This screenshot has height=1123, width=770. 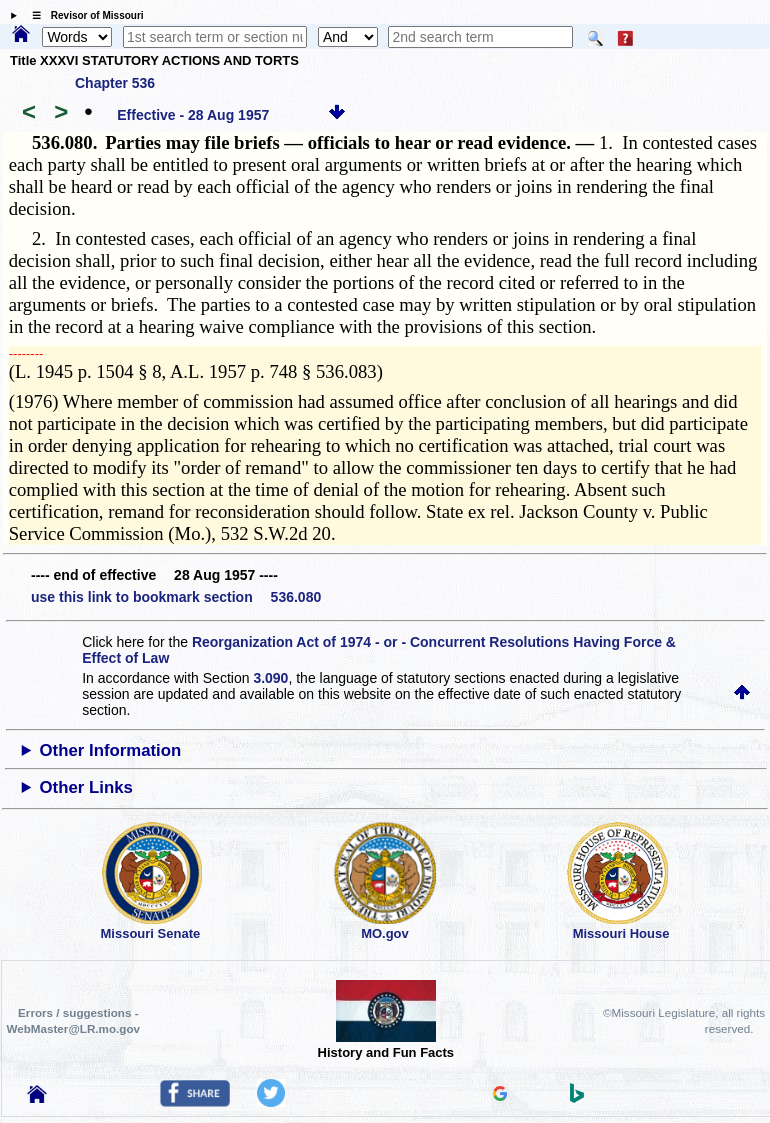 What do you see at coordinates (270, 678) in the screenshot?
I see `3.090` at bounding box center [270, 678].